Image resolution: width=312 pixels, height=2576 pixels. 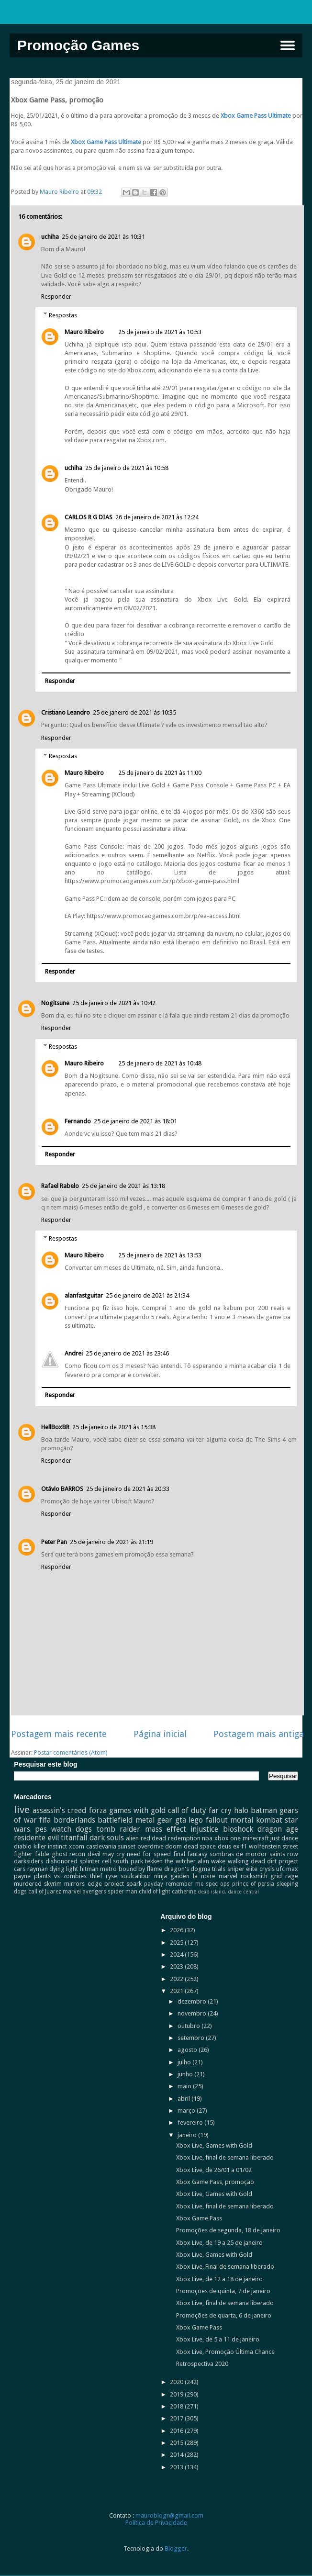 I want to click on dishonored, so click(x=61, y=1861).